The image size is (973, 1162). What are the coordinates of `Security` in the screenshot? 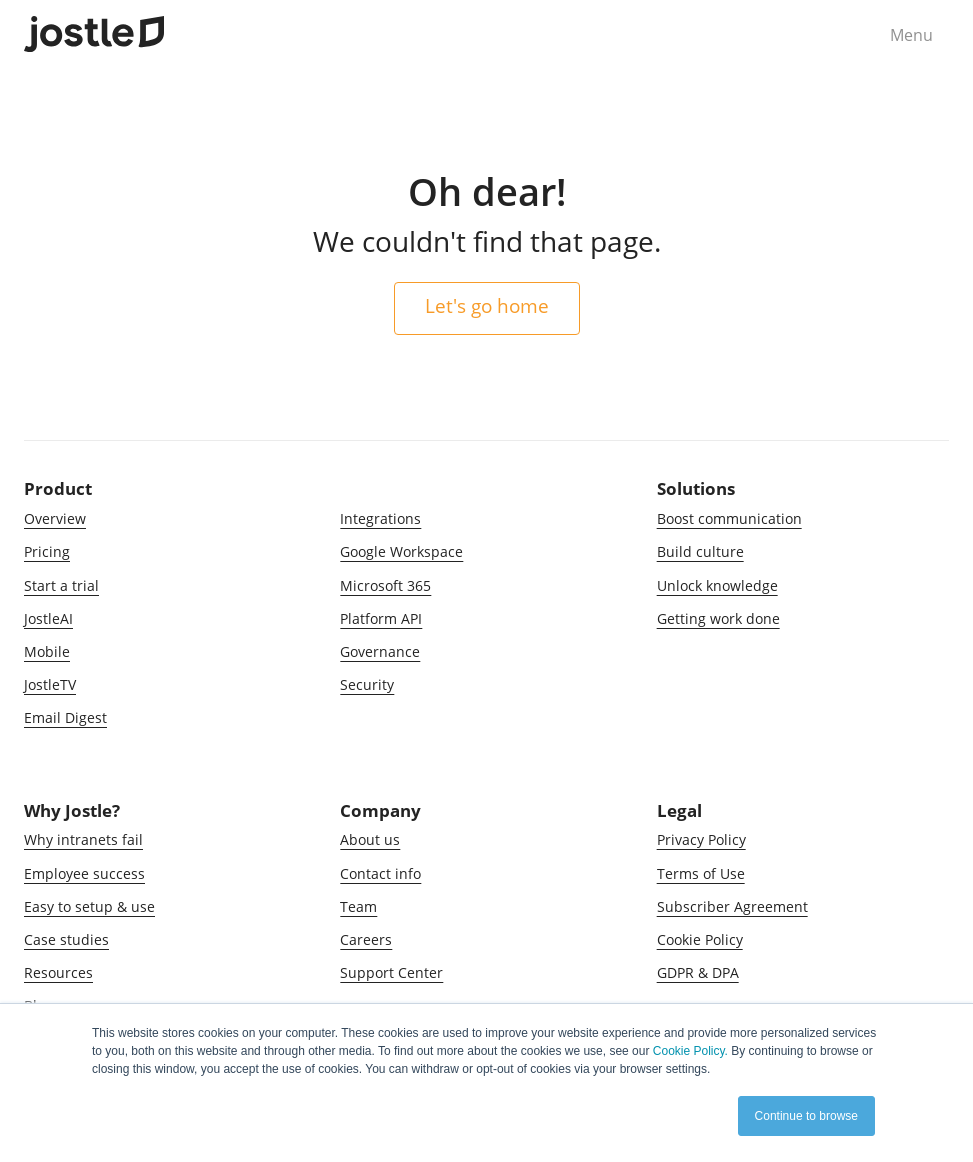 It's located at (367, 684).